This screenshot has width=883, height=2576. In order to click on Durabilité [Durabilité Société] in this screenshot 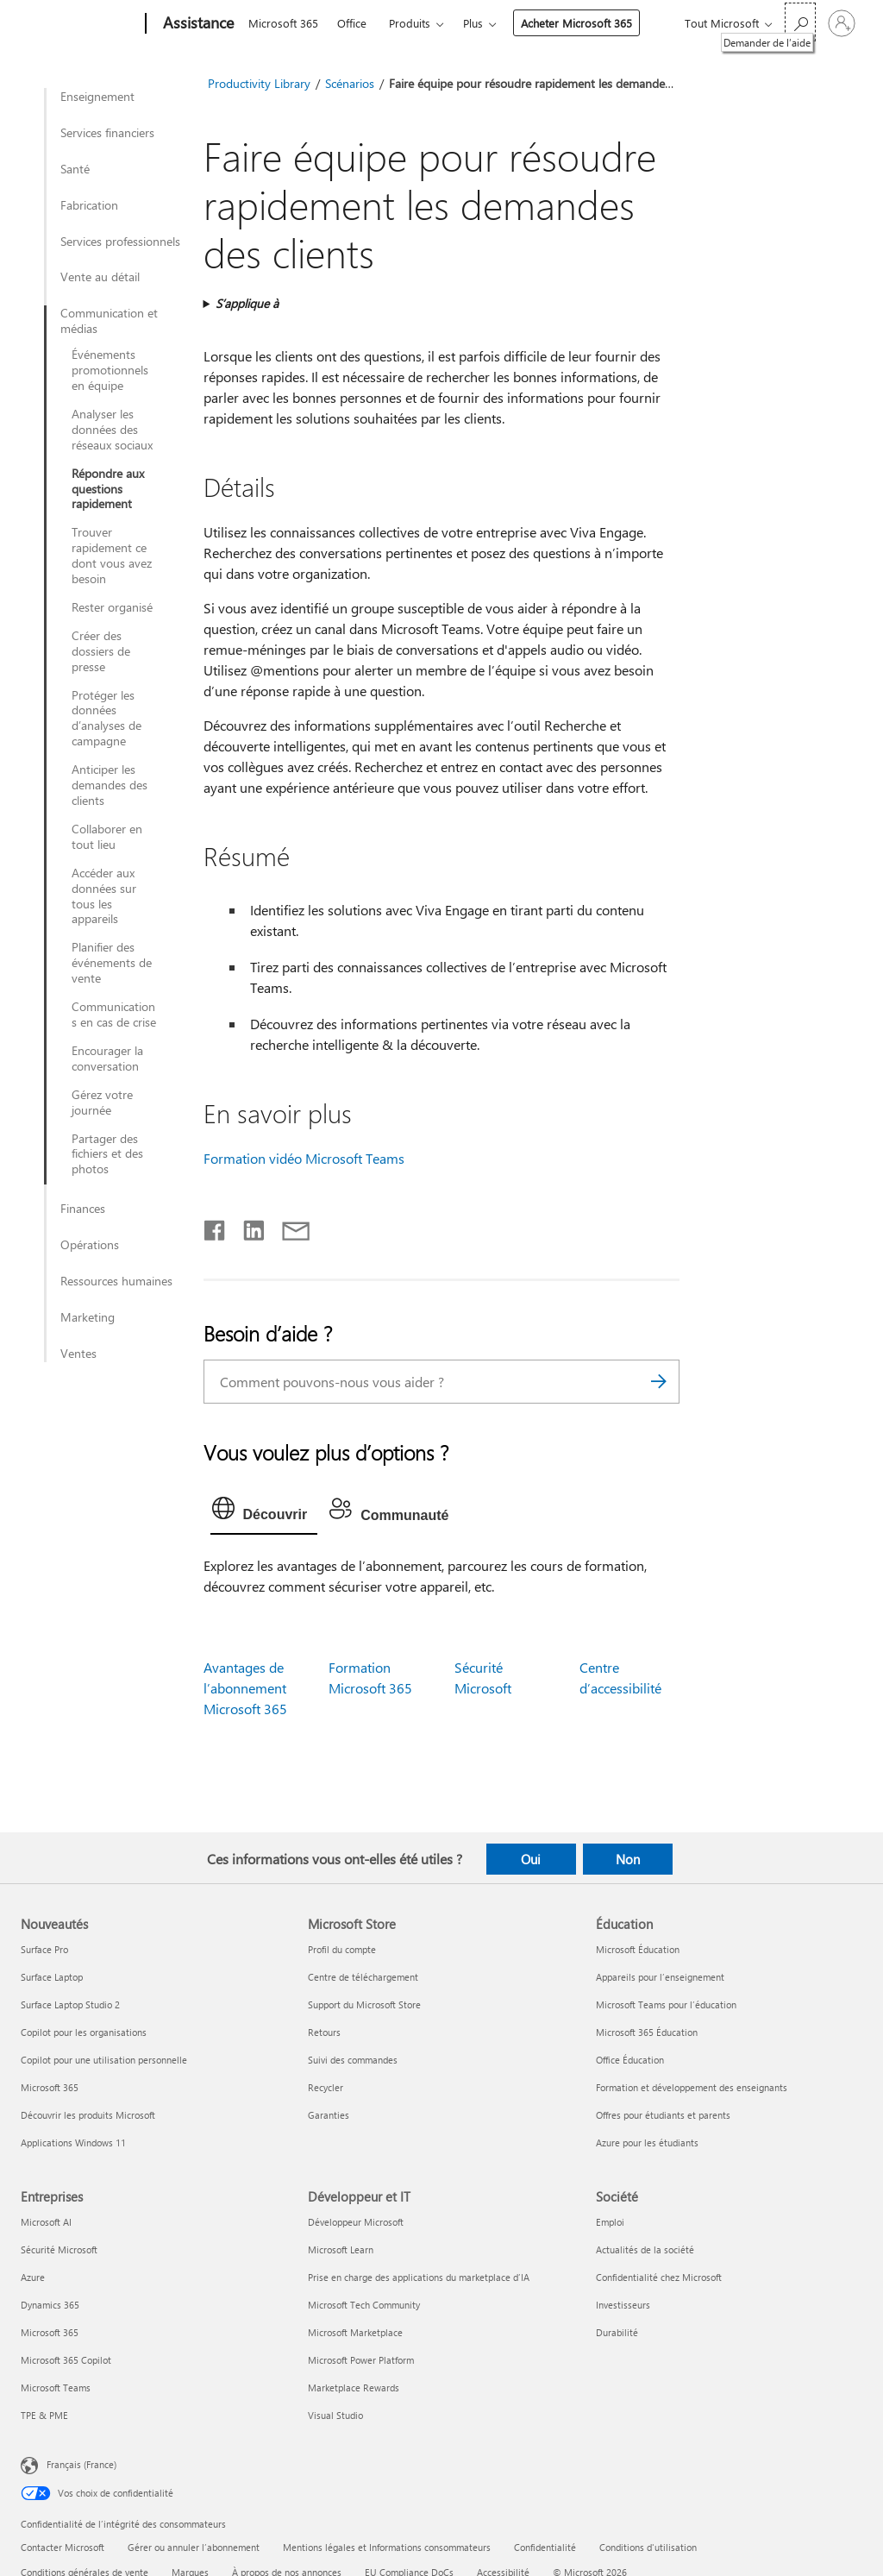, I will do `click(617, 2332)`.